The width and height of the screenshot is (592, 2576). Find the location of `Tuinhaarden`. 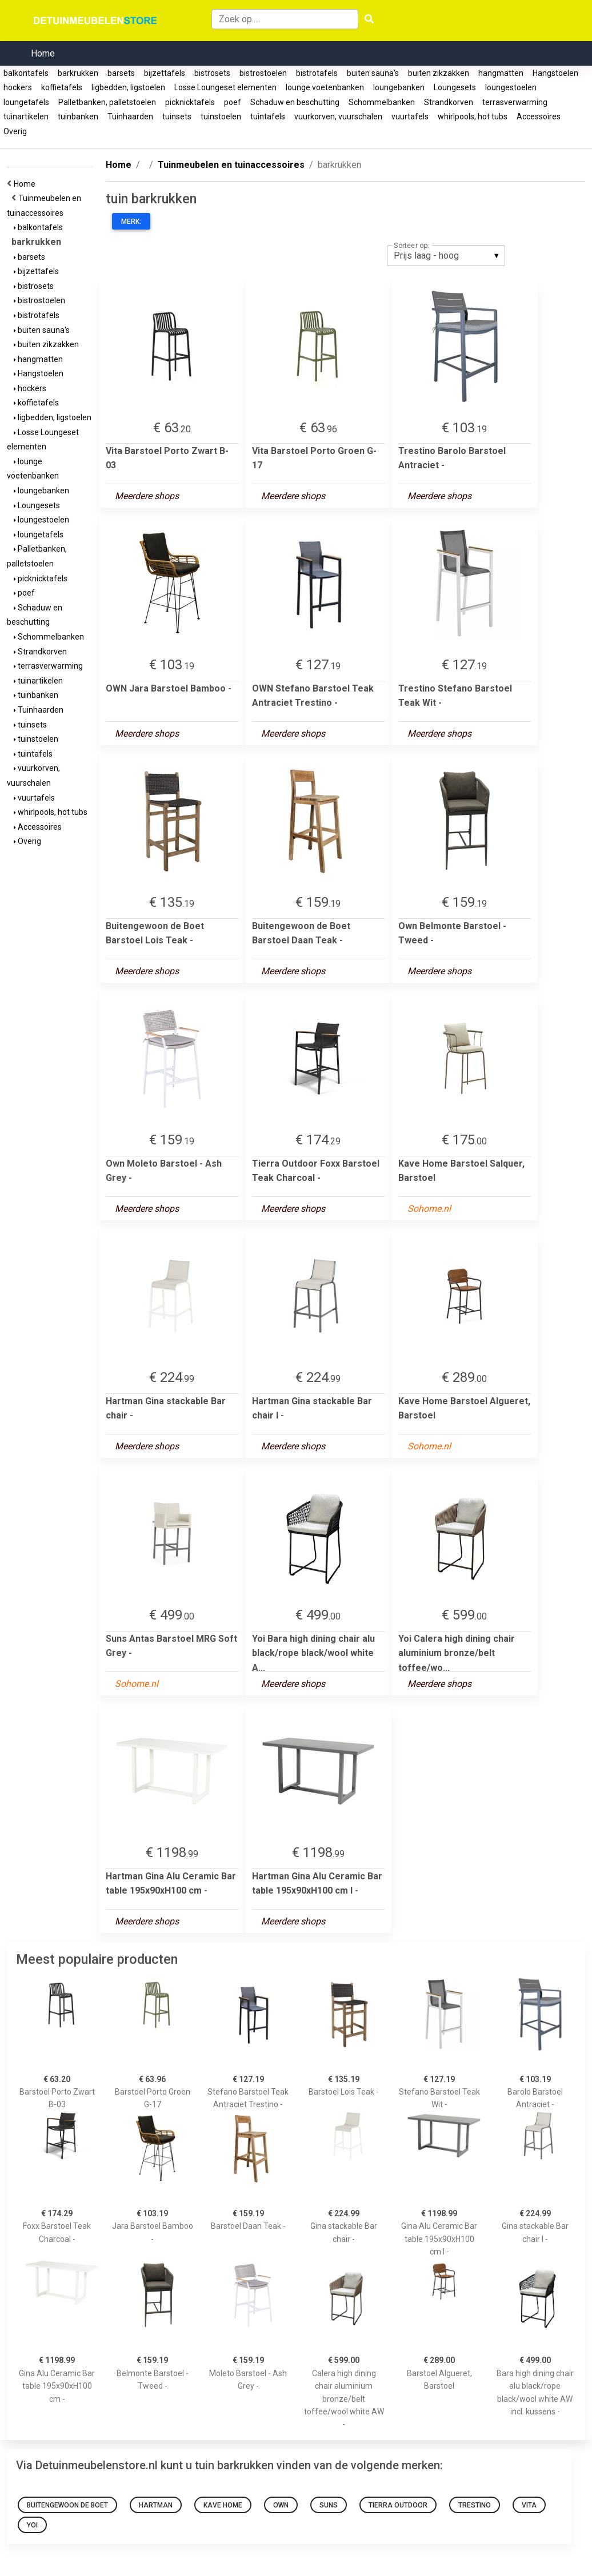

Tuinhaarden is located at coordinates (130, 116).